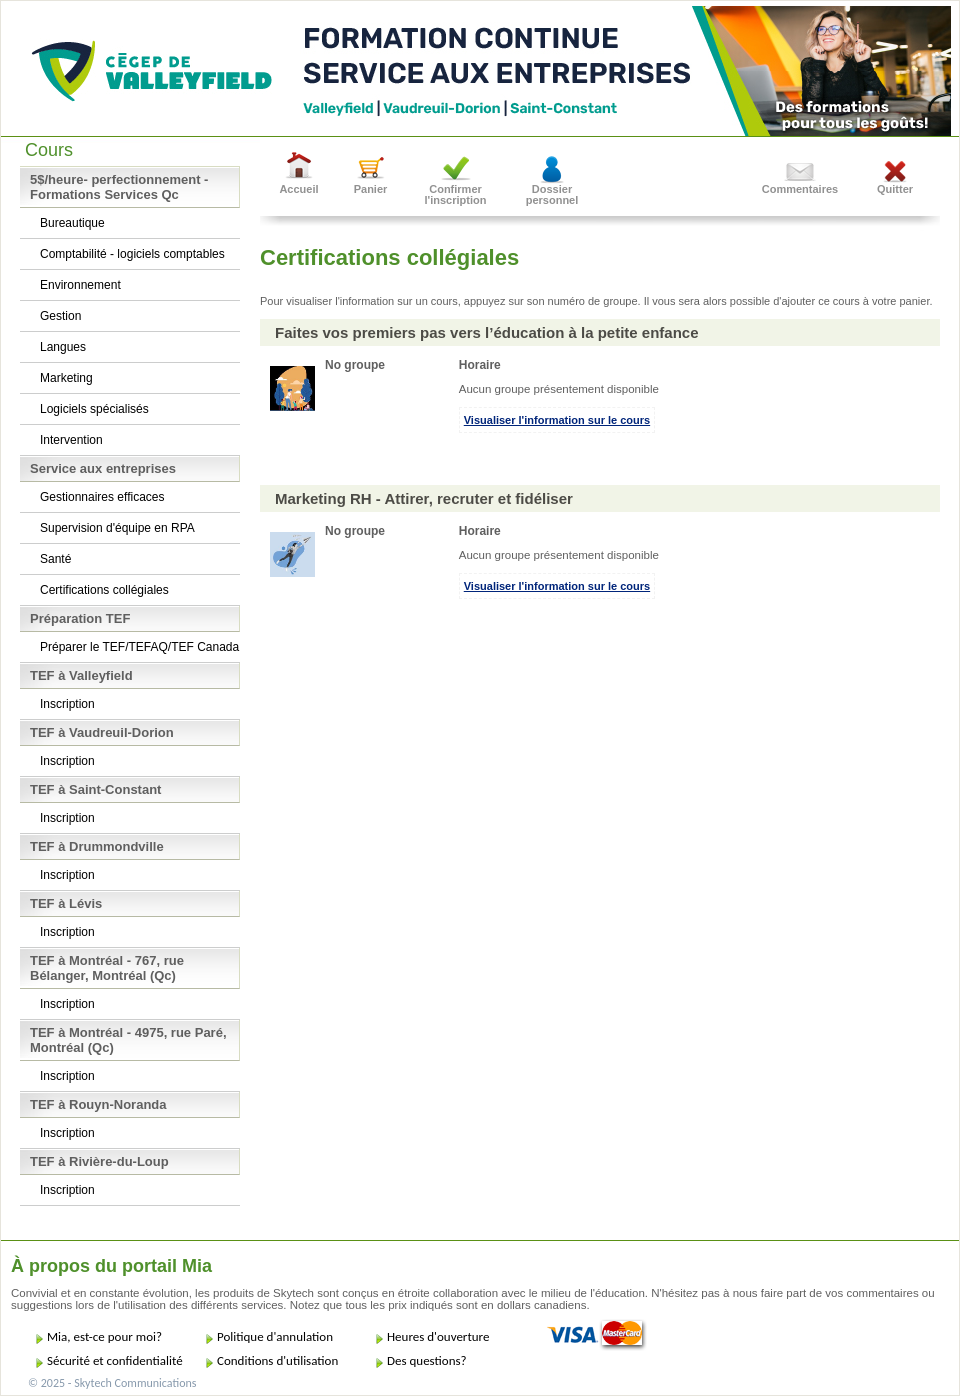 This screenshot has width=960, height=1396. I want to click on Supervision d'équipe en RPA, so click(117, 528).